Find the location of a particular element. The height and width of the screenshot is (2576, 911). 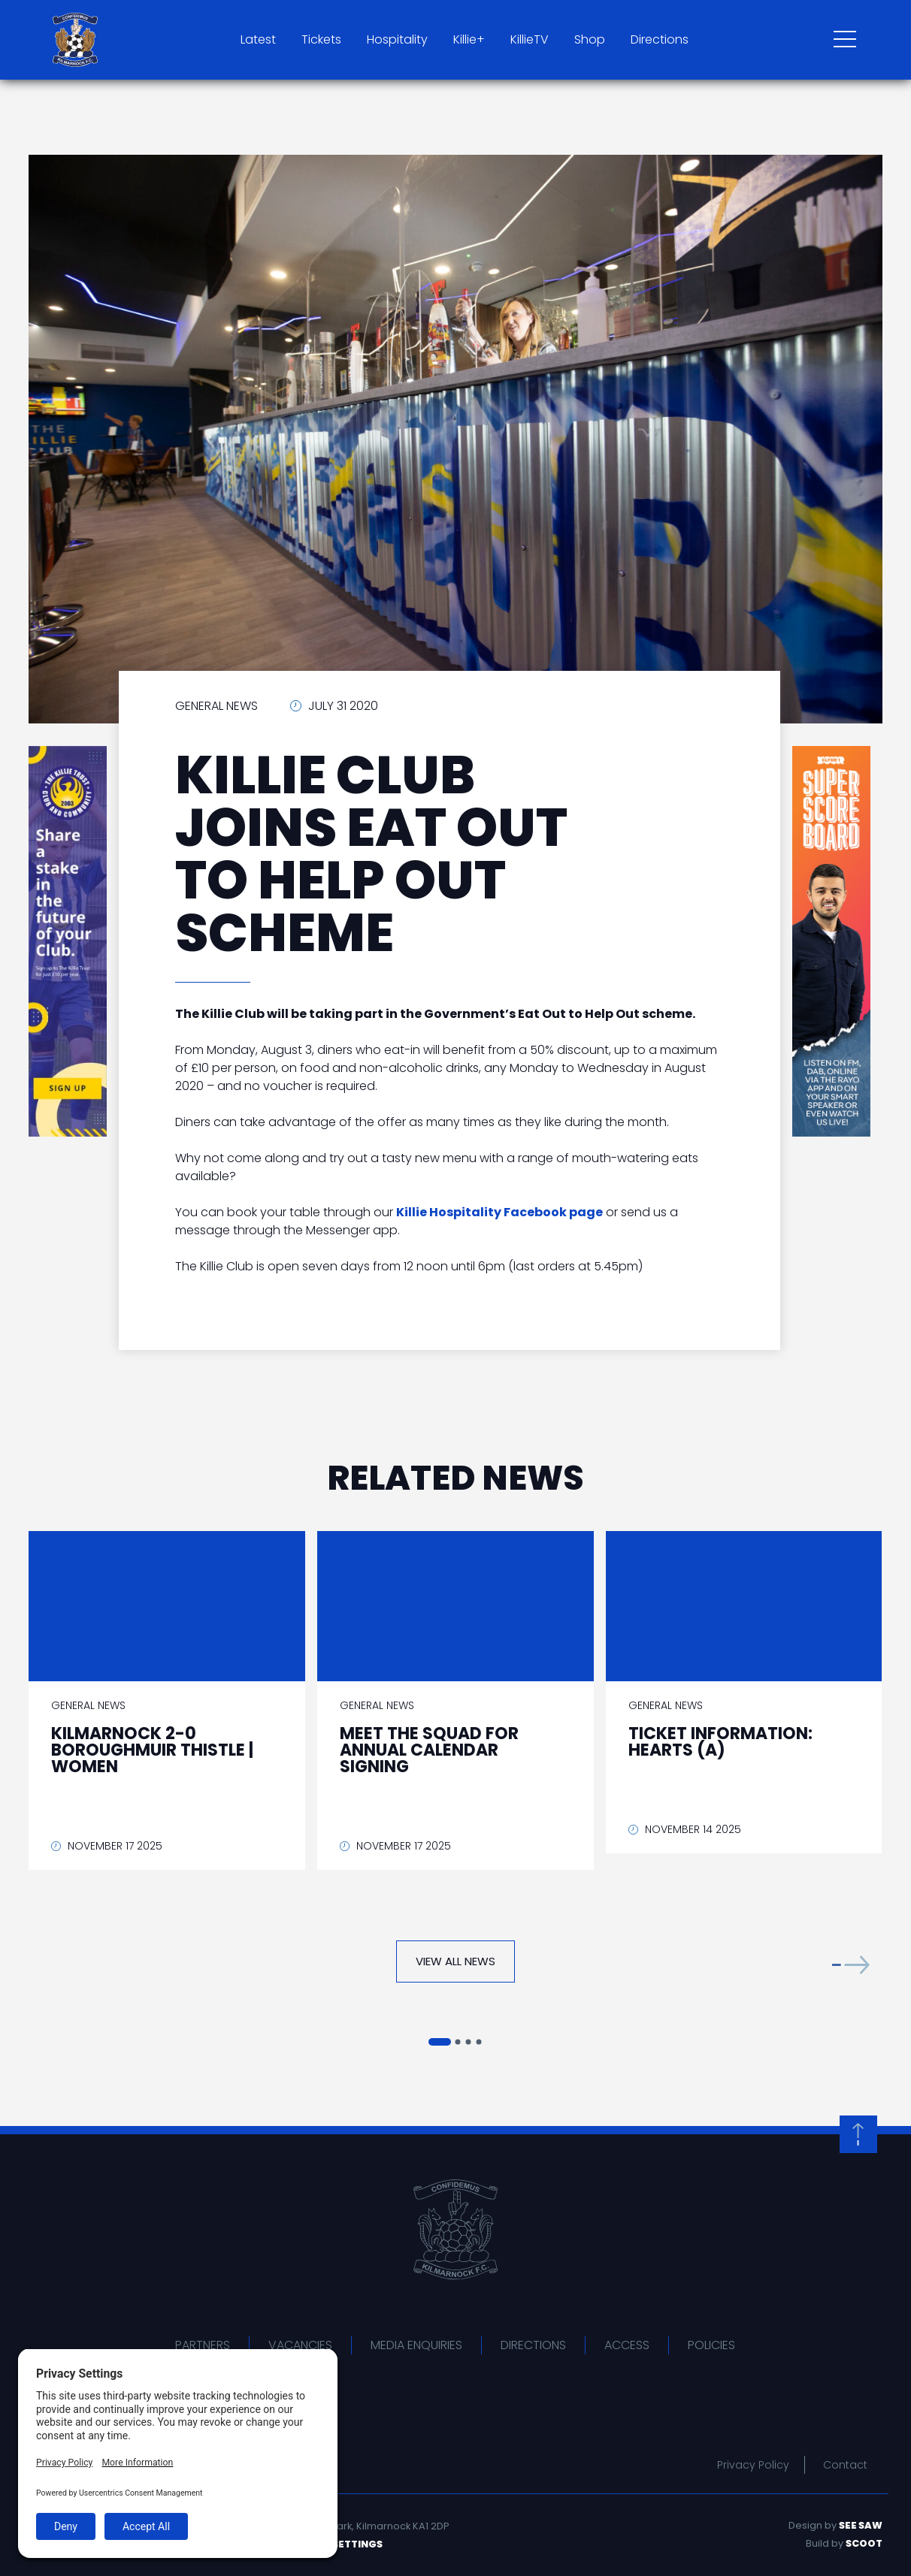

Latest is located at coordinates (258, 39).